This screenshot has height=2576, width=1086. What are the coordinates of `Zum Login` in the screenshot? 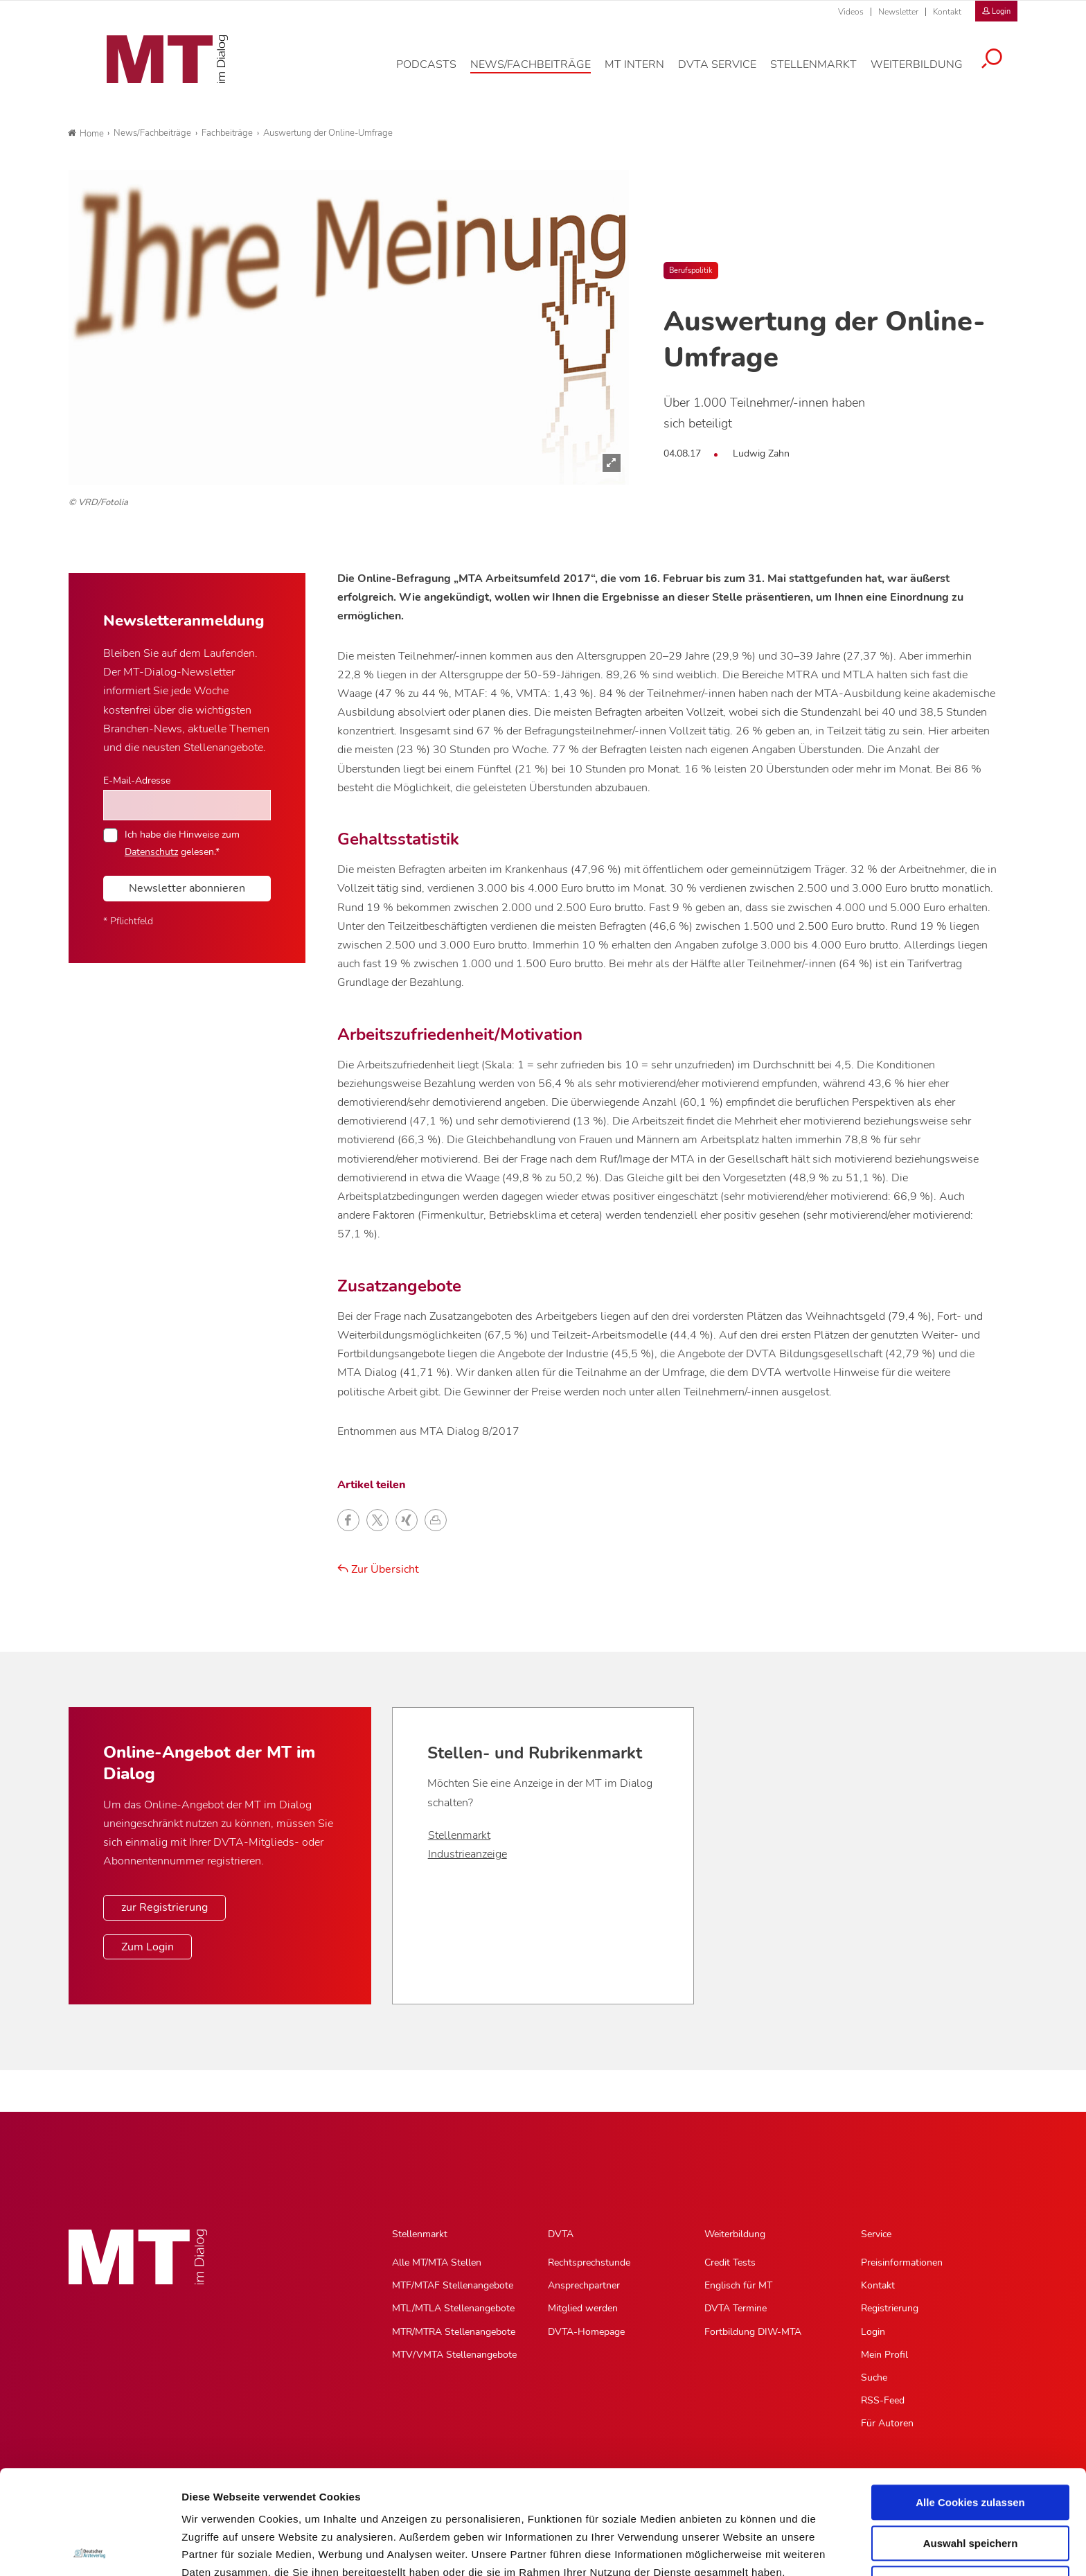 It's located at (147, 1947).